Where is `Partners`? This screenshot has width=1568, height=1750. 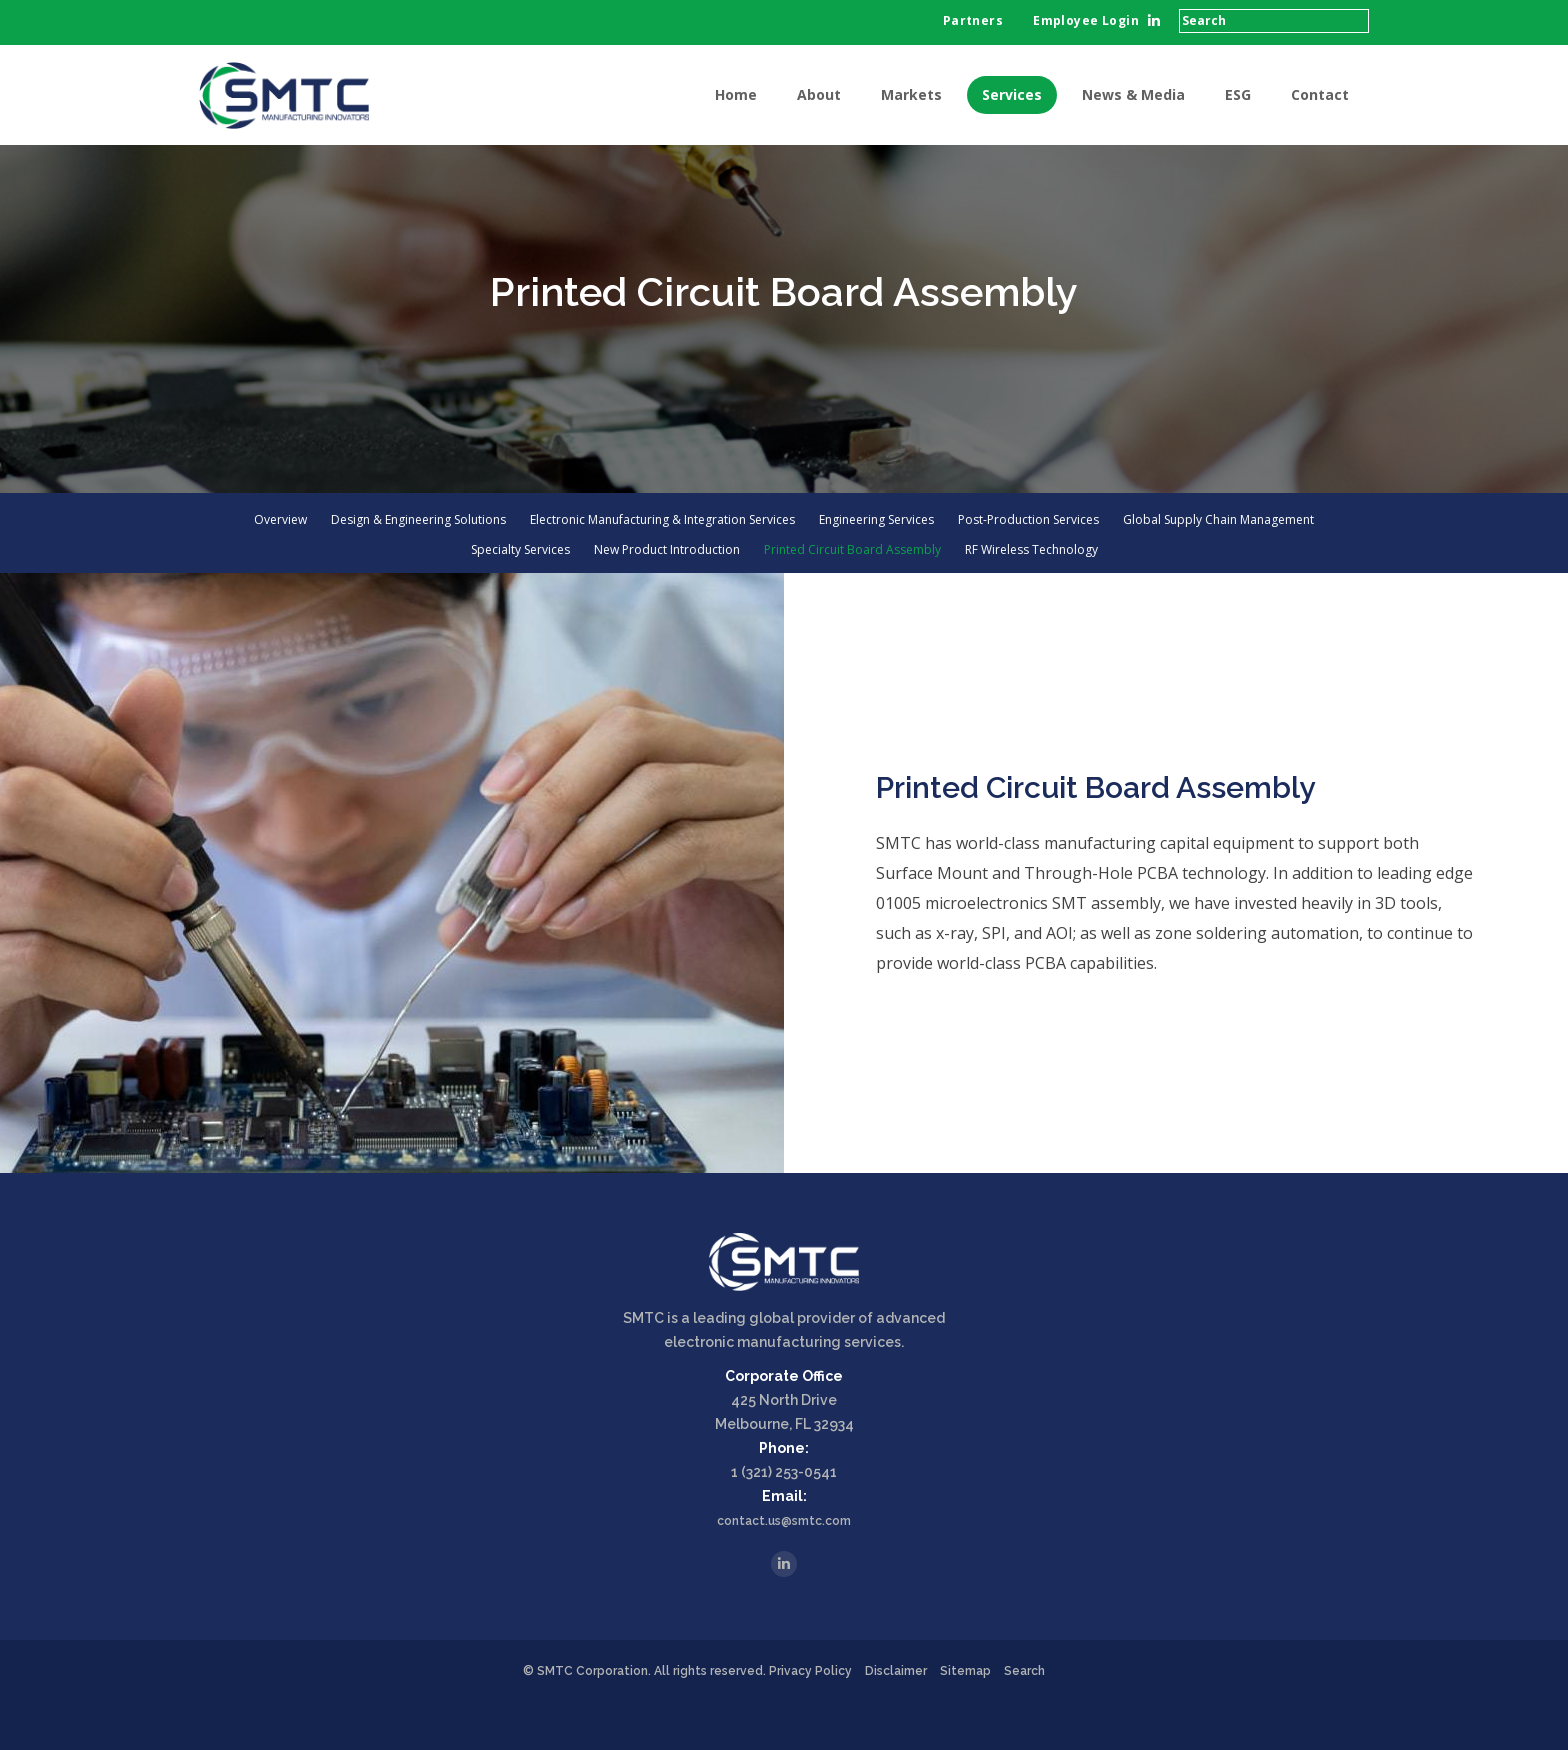 Partners is located at coordinates (973, 20).